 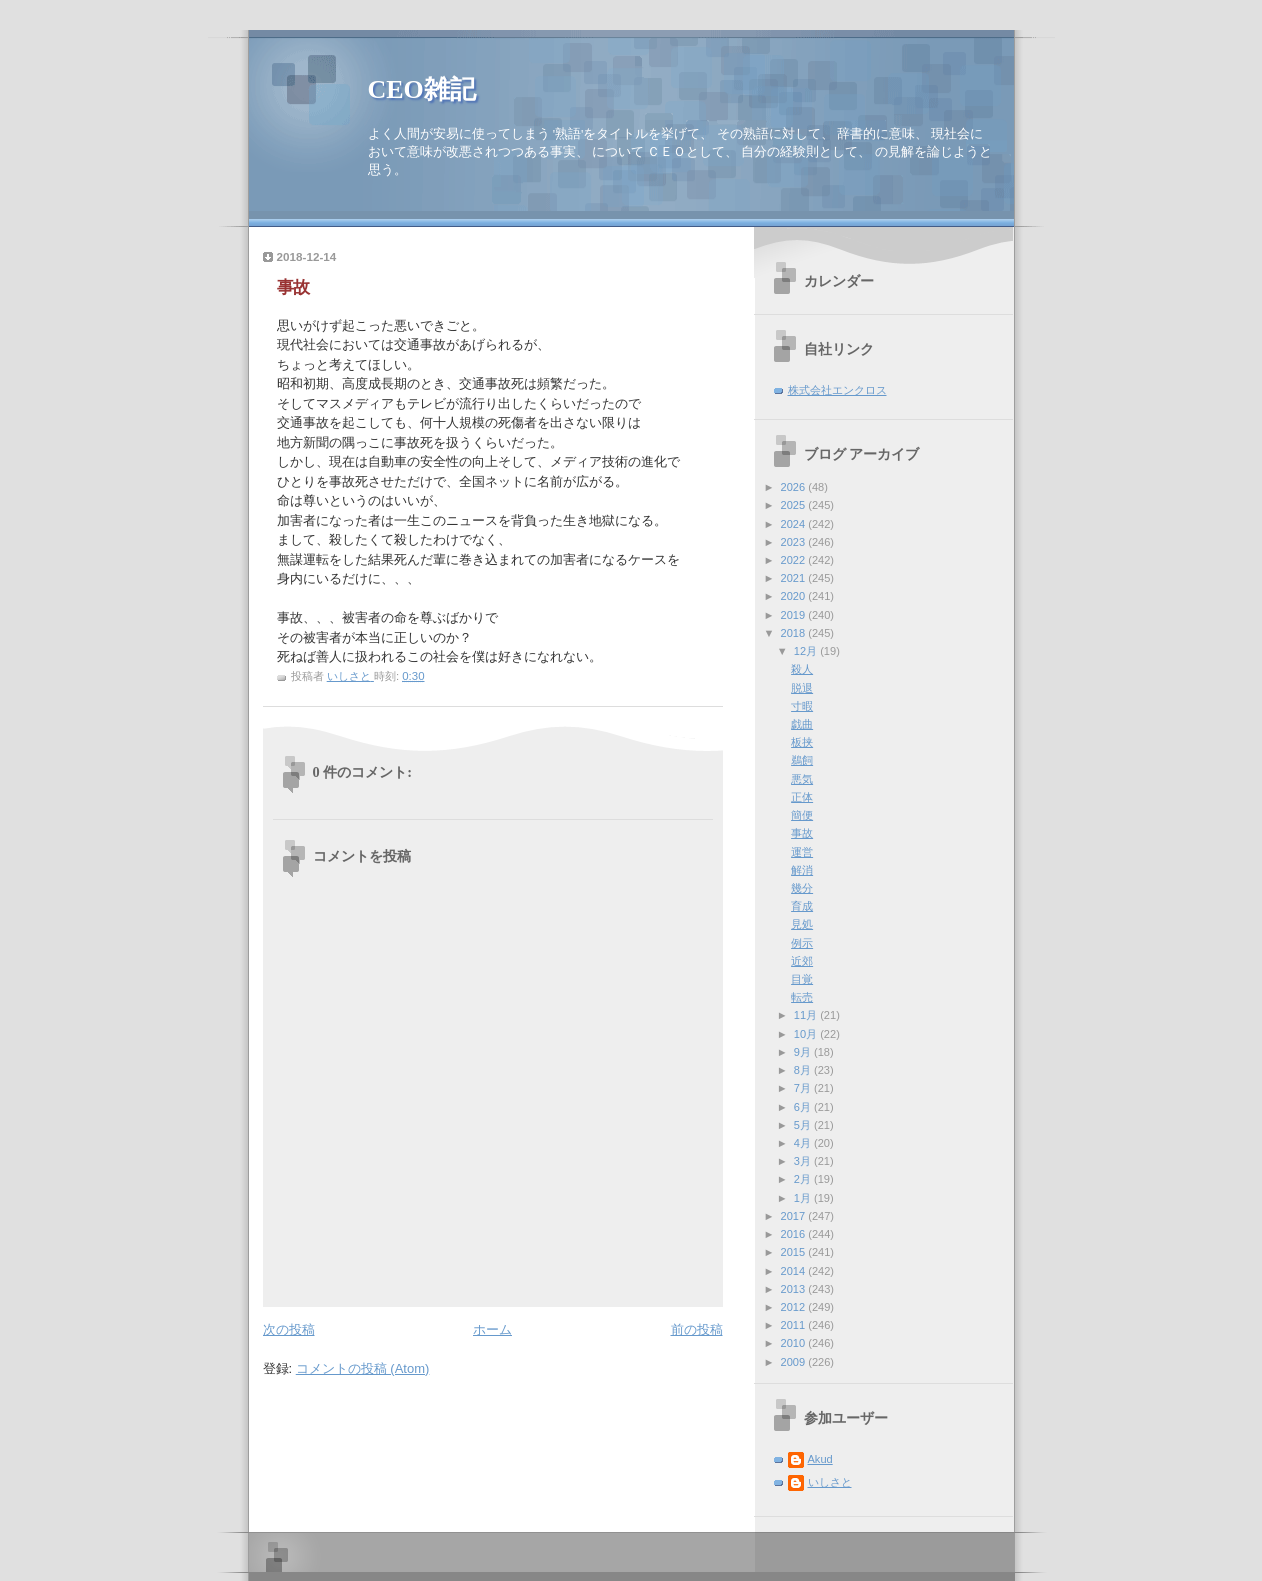 I want to click on 2011, so click(x=795, y=1325).